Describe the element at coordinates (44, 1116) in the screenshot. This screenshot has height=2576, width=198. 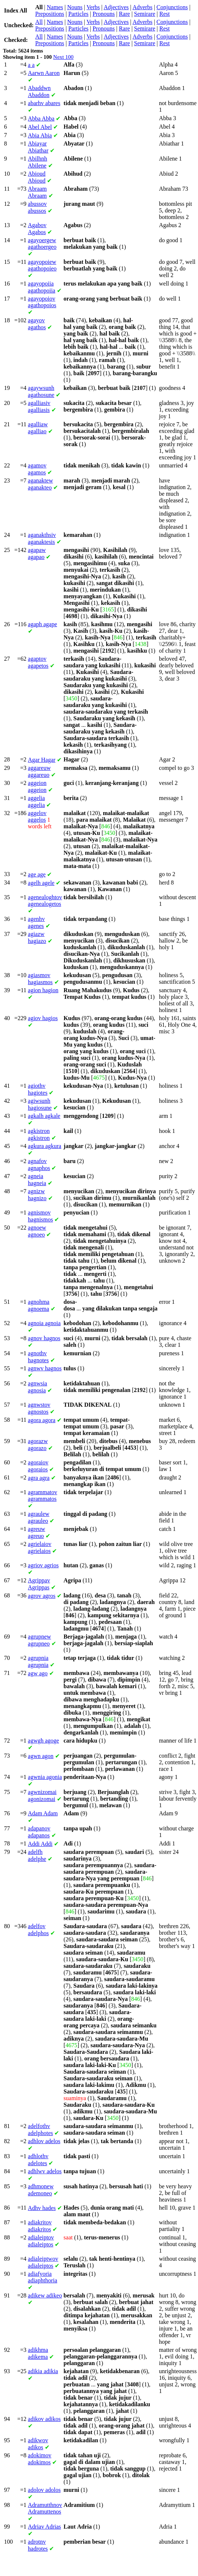
I see `agkale` at that location.